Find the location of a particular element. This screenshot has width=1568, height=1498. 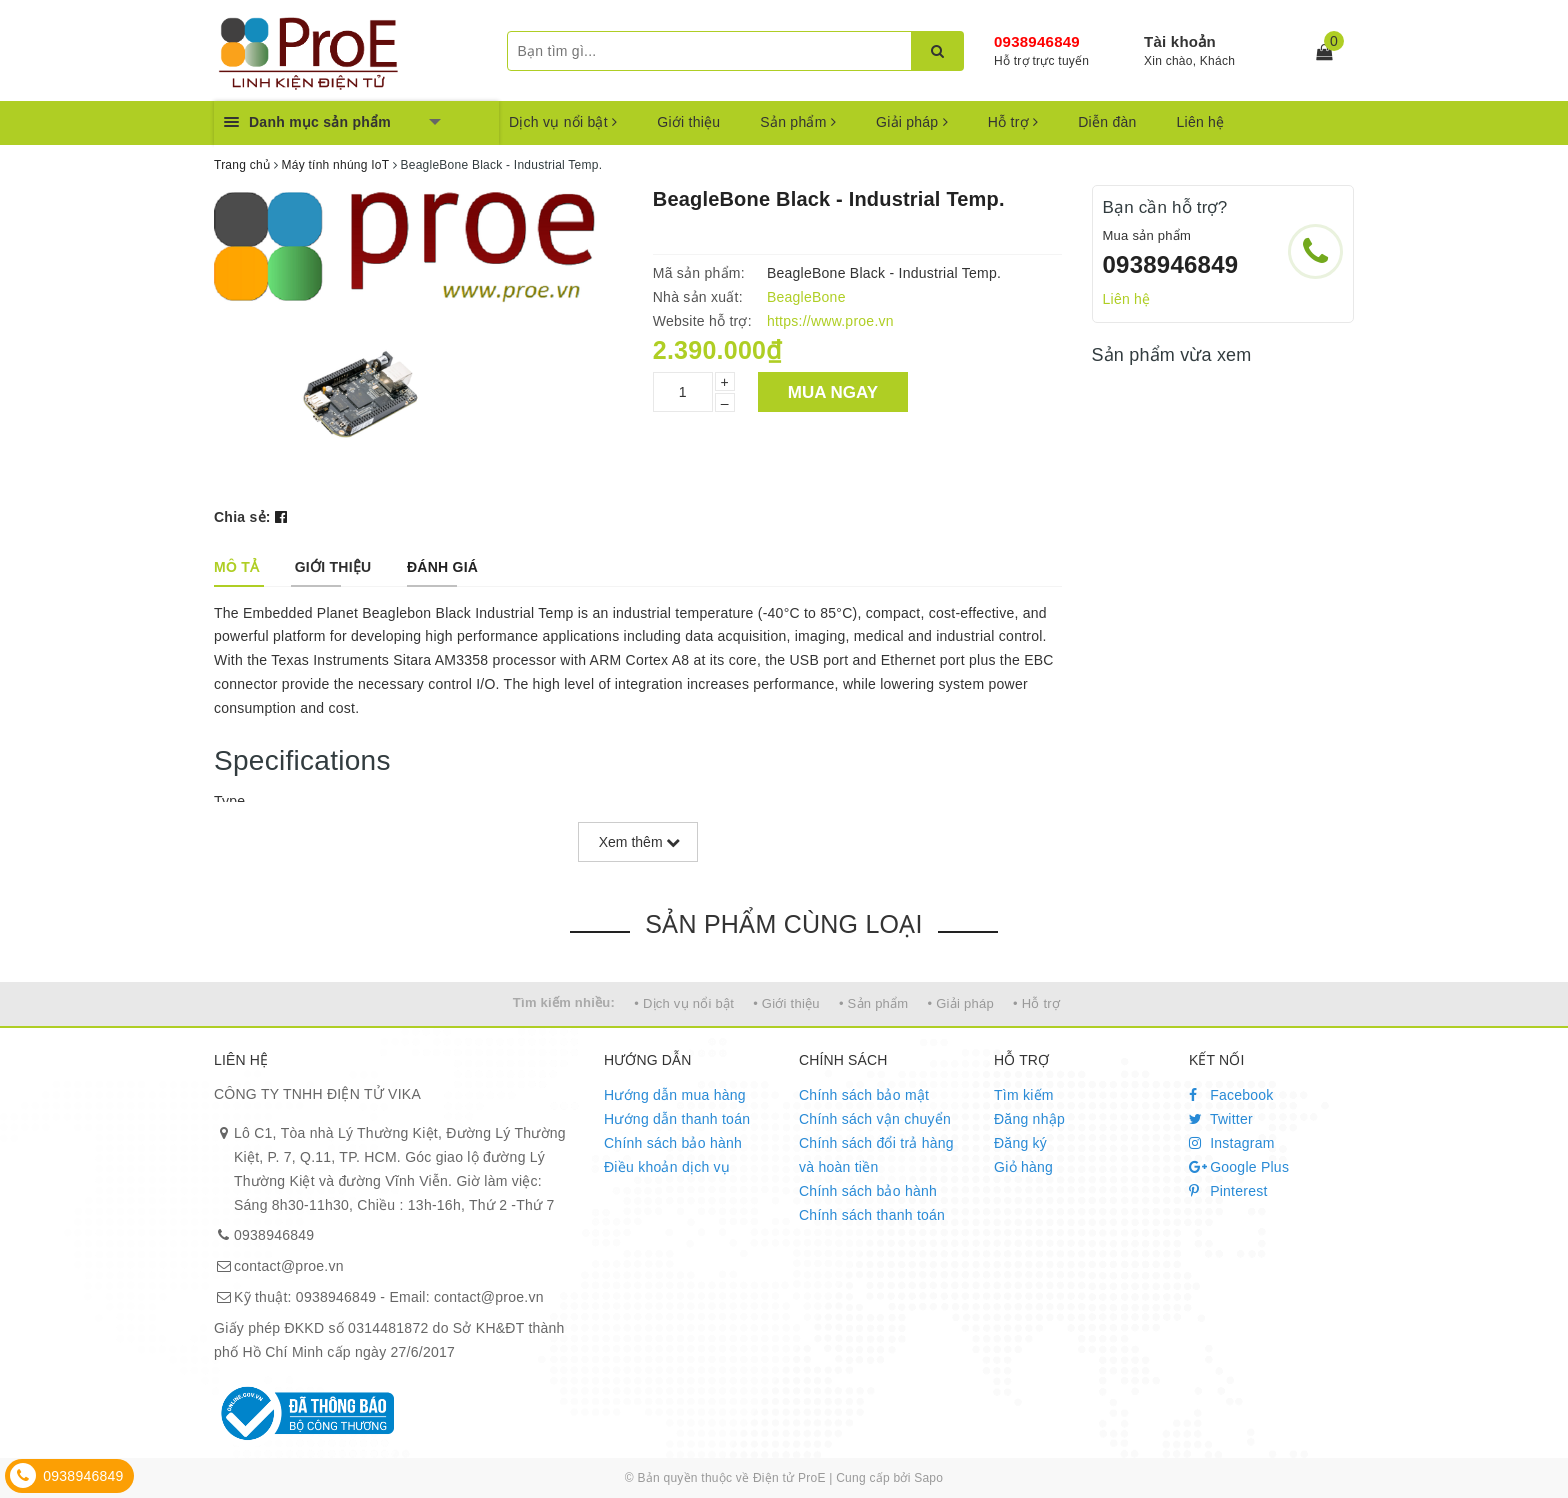

Điều khoản dịch vụ is located at coordinates (667, 1167).